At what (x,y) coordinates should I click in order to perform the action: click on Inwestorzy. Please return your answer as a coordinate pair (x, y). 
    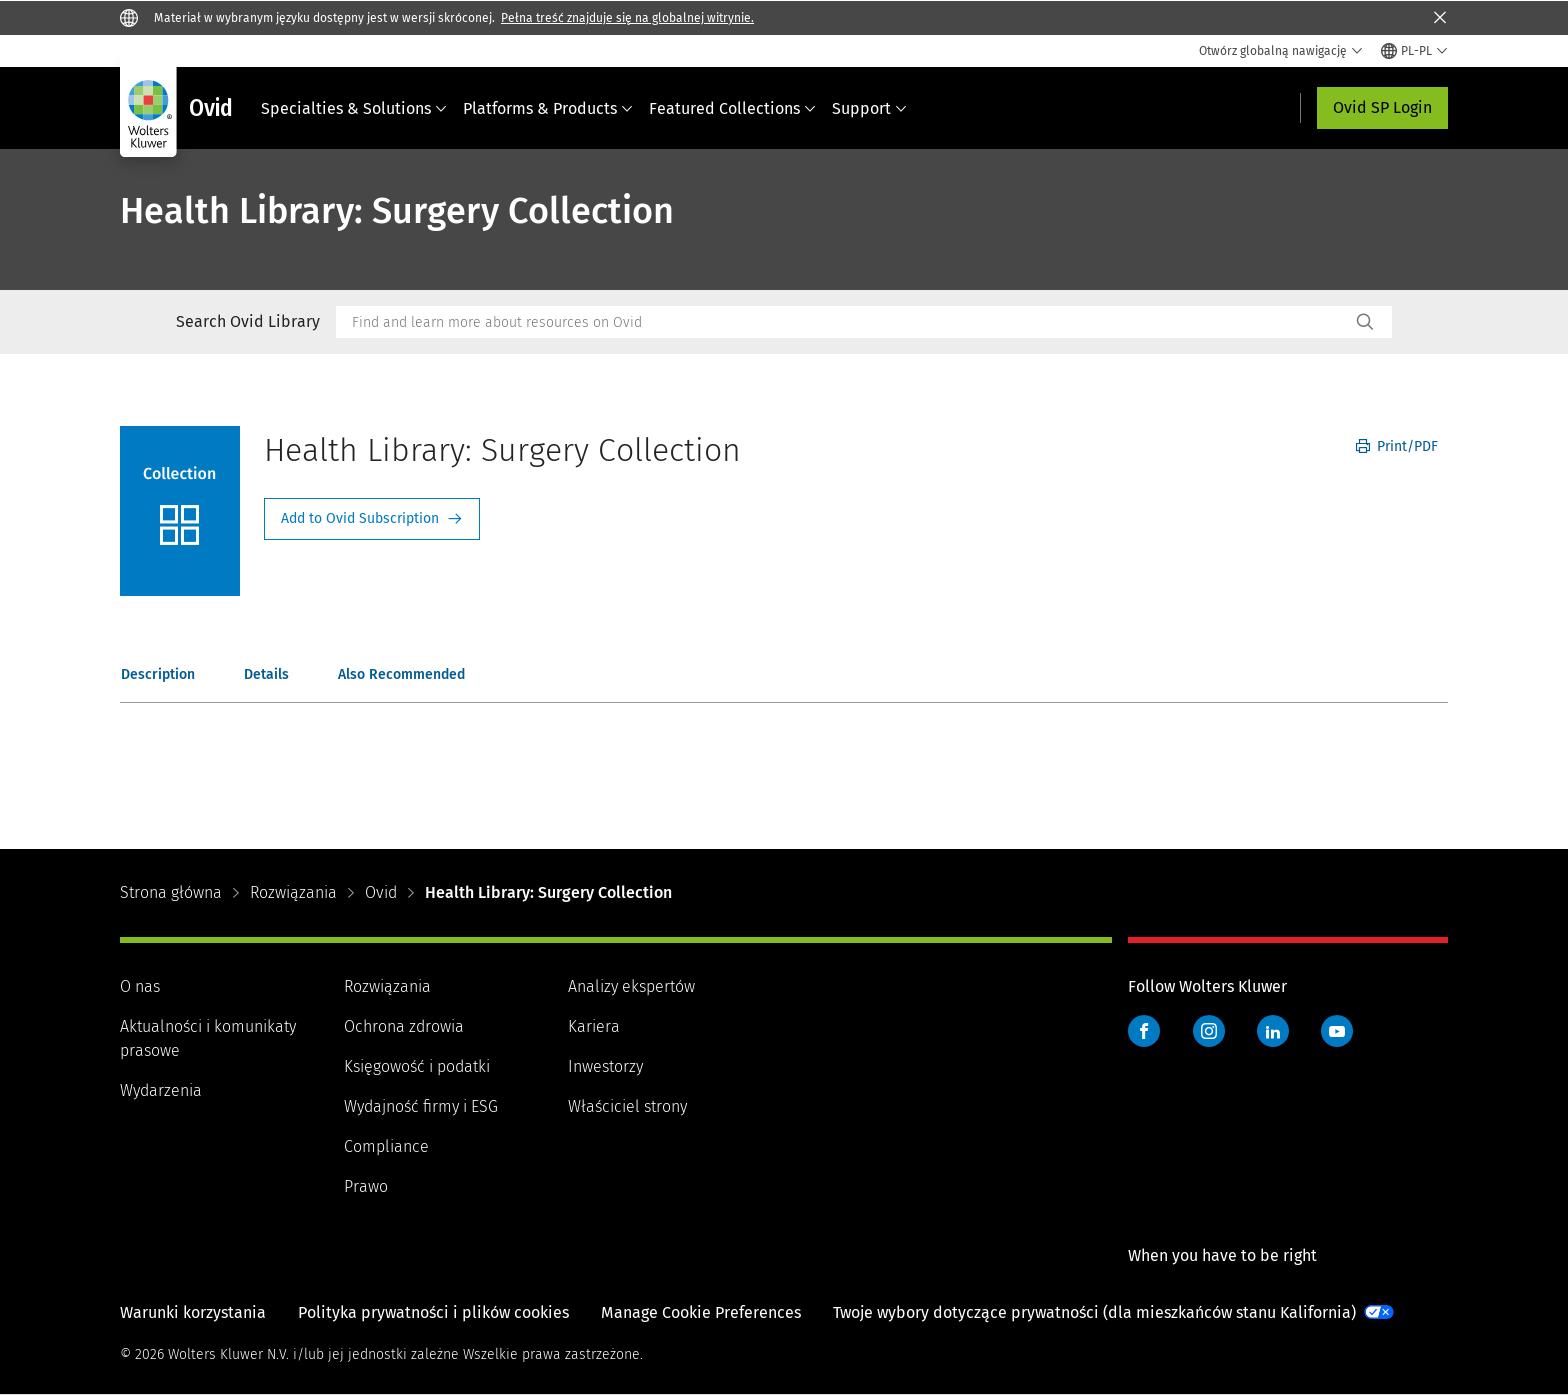
    Looking at the image, I should click on (605, 1066).